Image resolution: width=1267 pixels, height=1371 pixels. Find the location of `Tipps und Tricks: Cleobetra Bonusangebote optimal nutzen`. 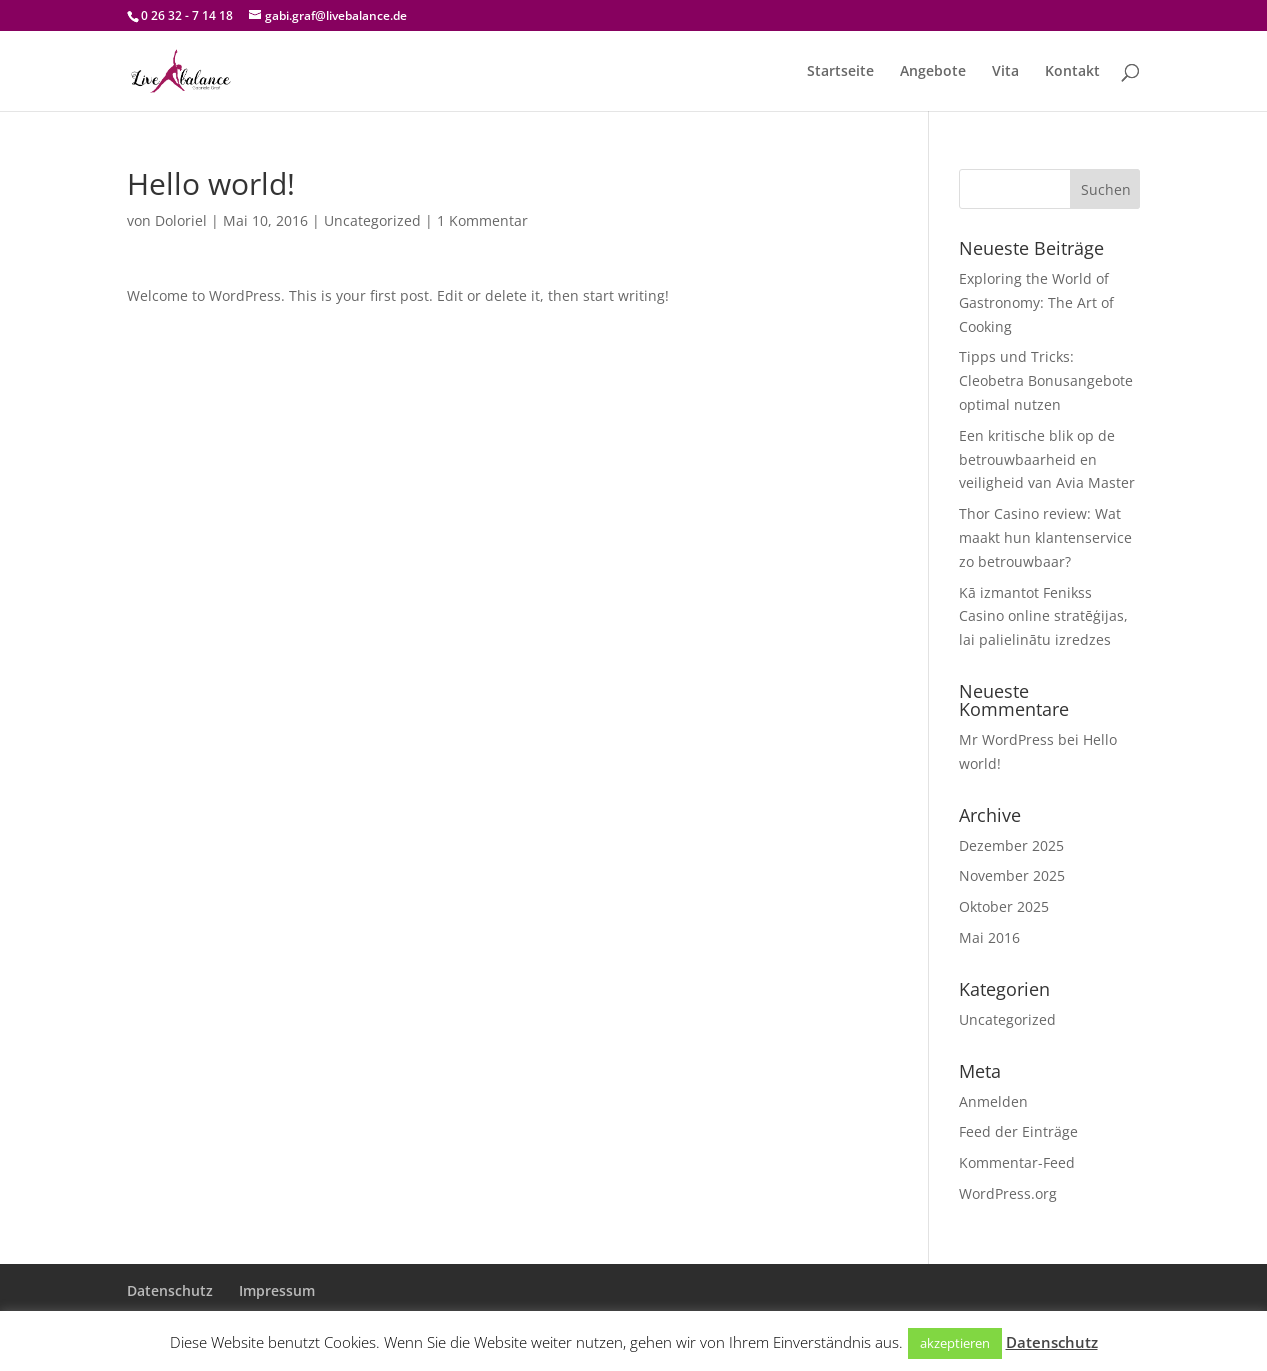

Tipps und Tricks: Cleobetra Bonusangebote optimal nutzen is located at coordinates (1046, 380).